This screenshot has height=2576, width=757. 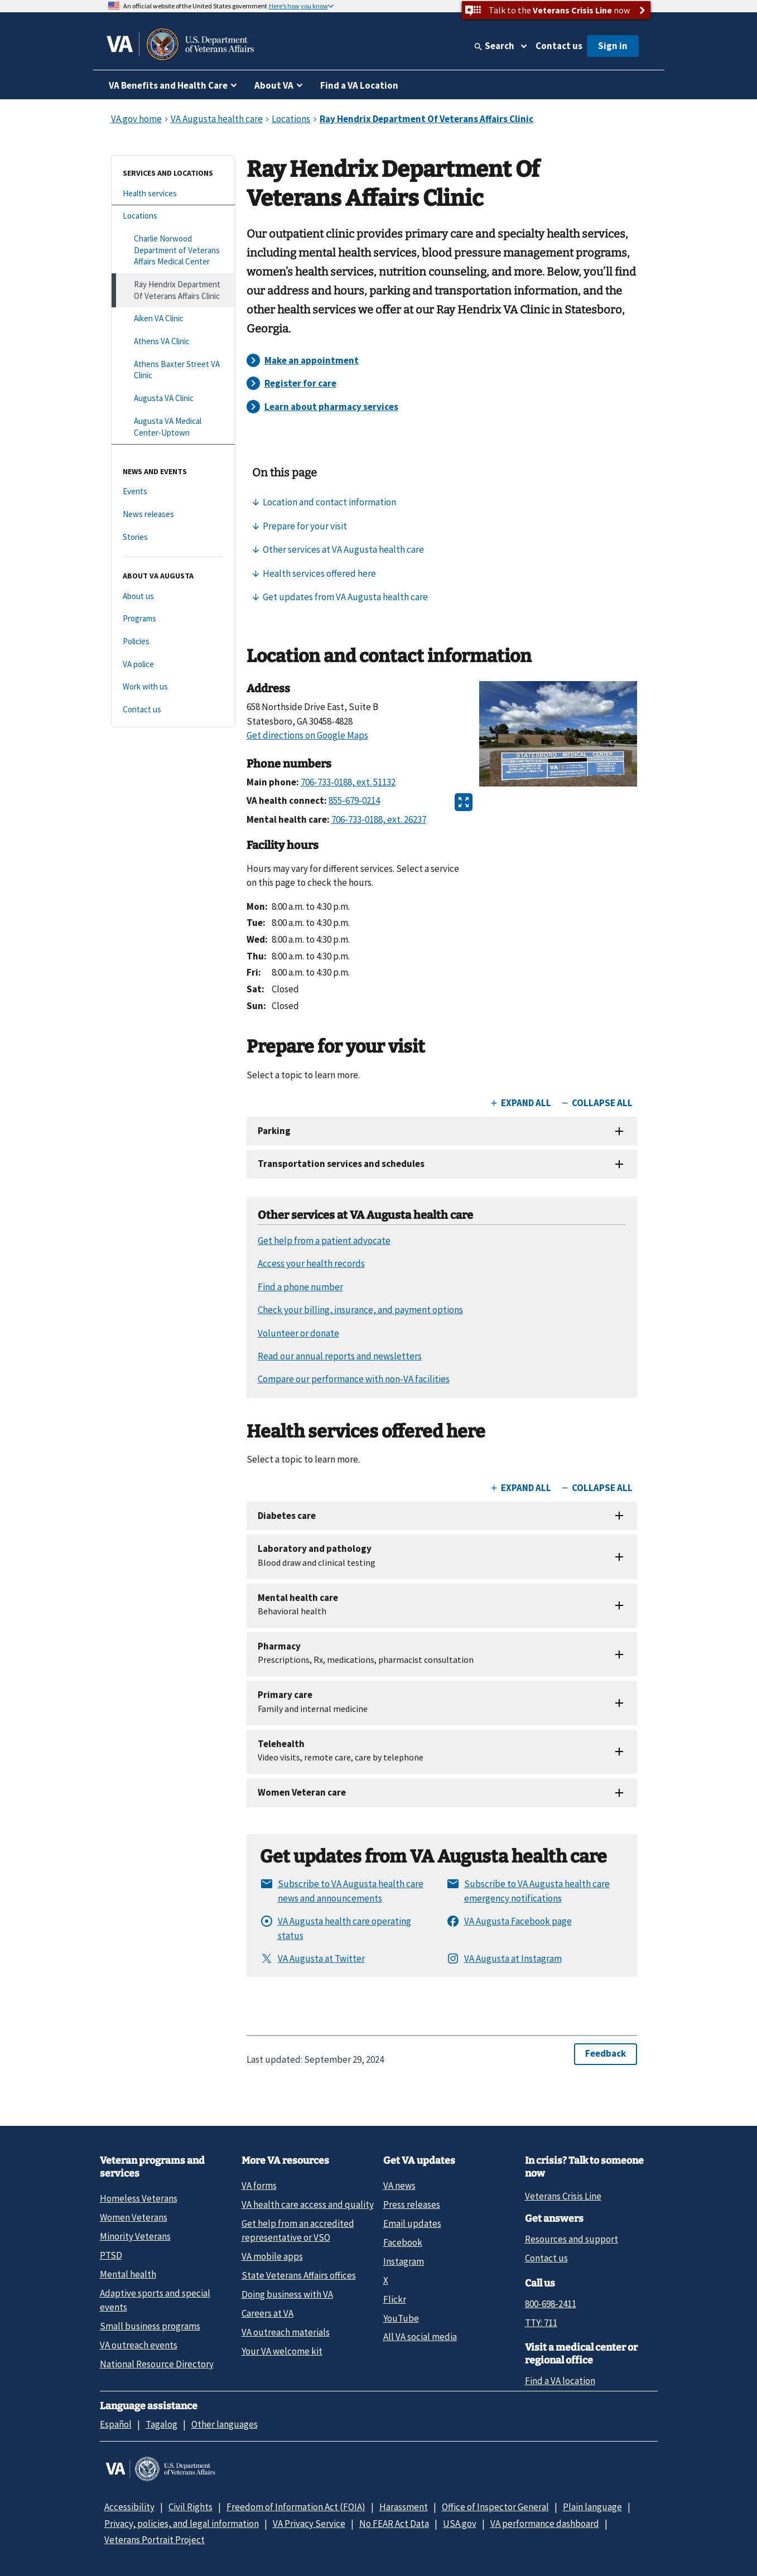 What do you see at coordinates (559, 46) in the screenshot?
I see `Contact us` at bounding box center [559, 46].